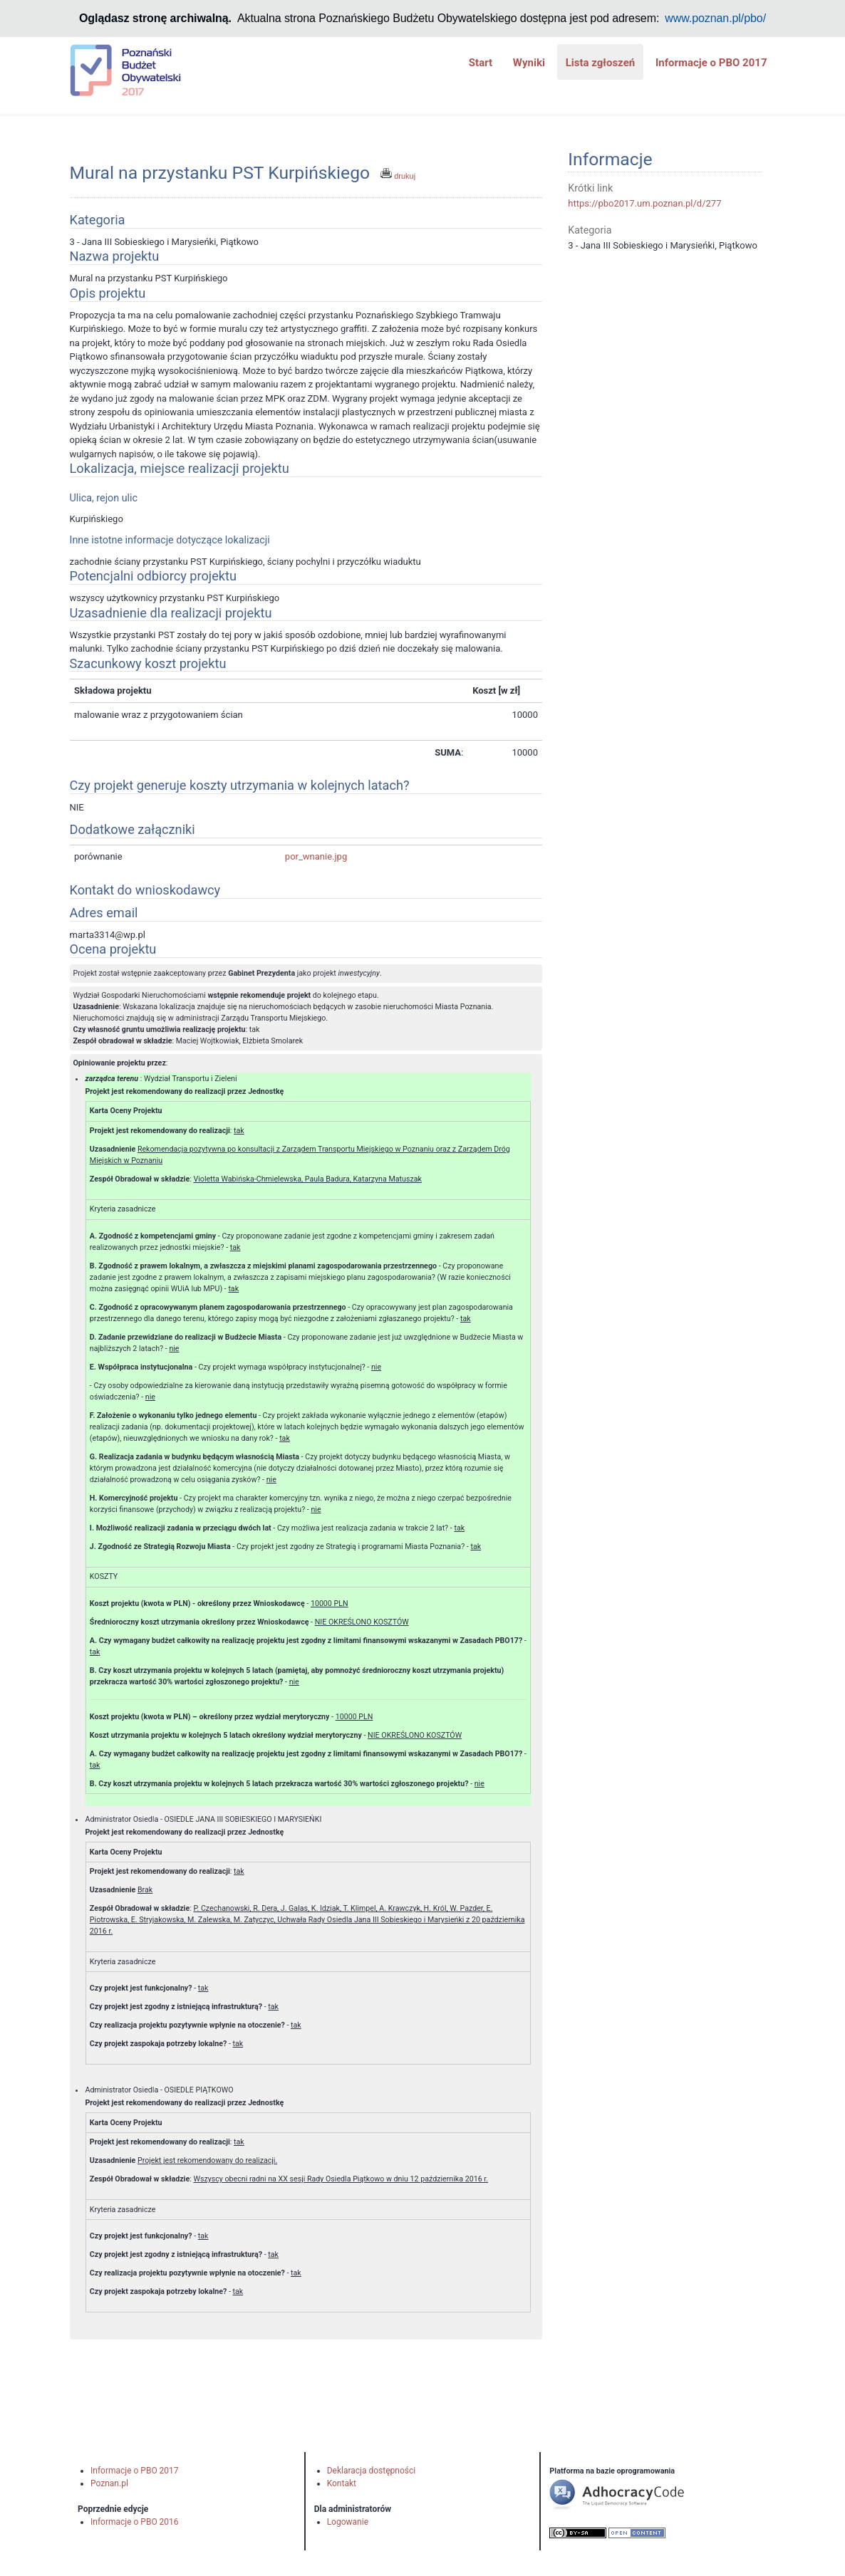  What do you see at coordinates (644, 203) in the screenshot?
I see `https://pbo2017.um.poznan.pl/d/277` at bounding box center [644, 203].